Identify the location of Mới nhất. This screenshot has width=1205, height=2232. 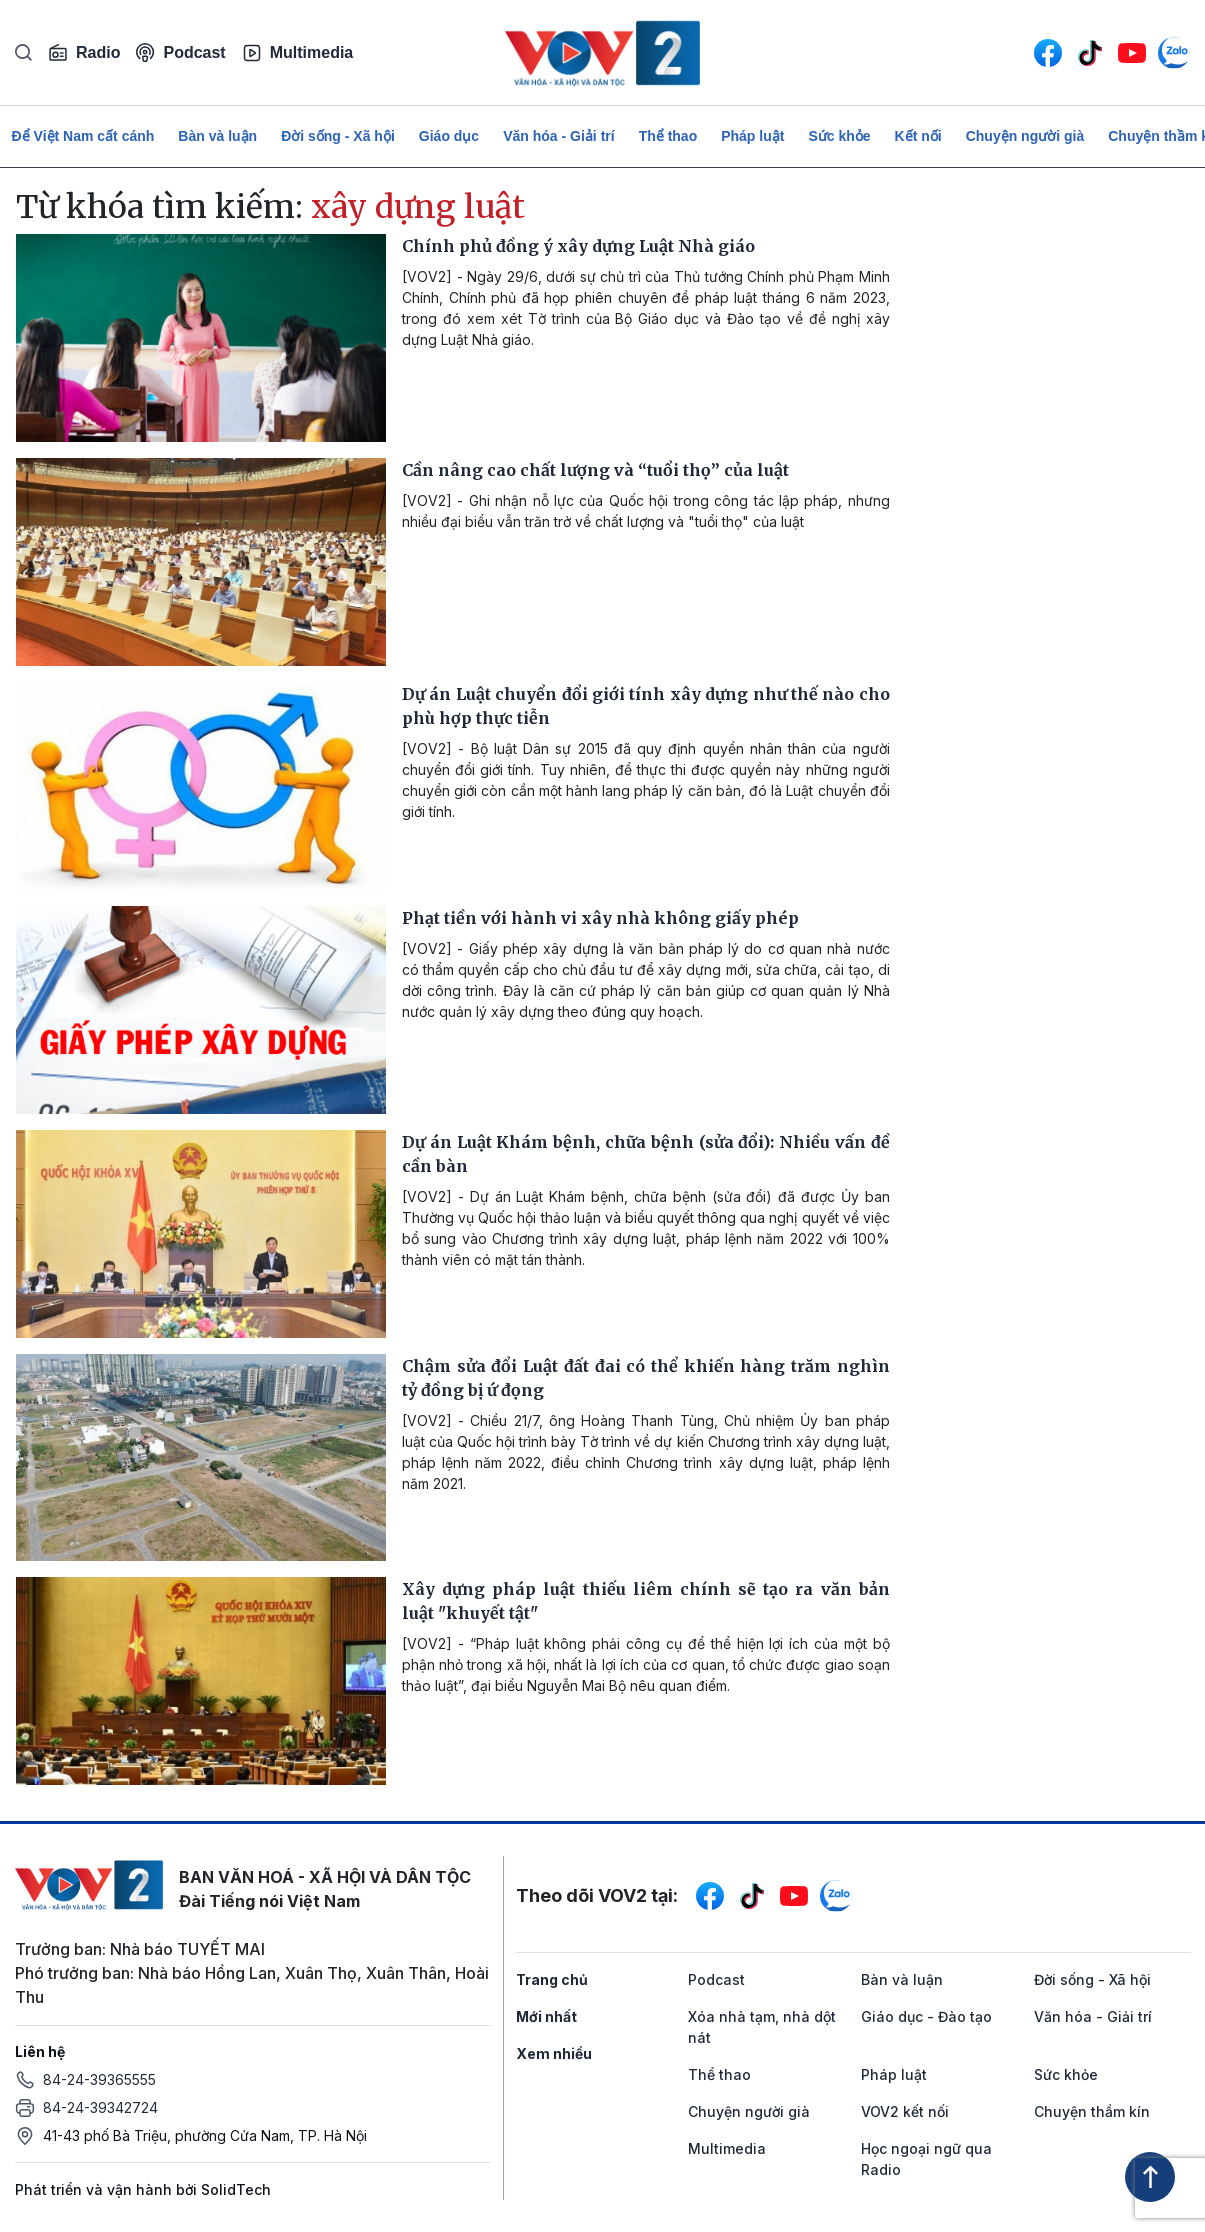
(546, 2016).